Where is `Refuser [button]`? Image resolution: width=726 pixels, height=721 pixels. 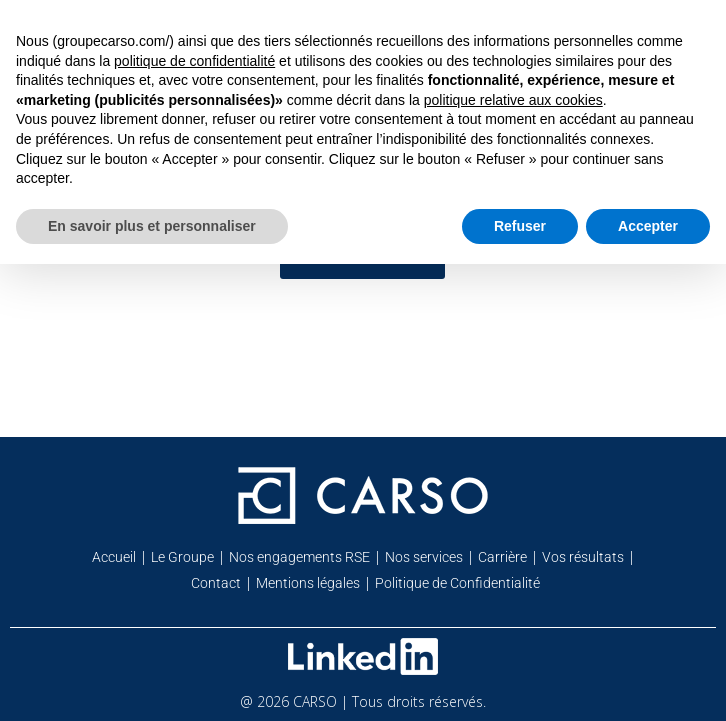
Refuser [button] is located at coordinates (520, 226).